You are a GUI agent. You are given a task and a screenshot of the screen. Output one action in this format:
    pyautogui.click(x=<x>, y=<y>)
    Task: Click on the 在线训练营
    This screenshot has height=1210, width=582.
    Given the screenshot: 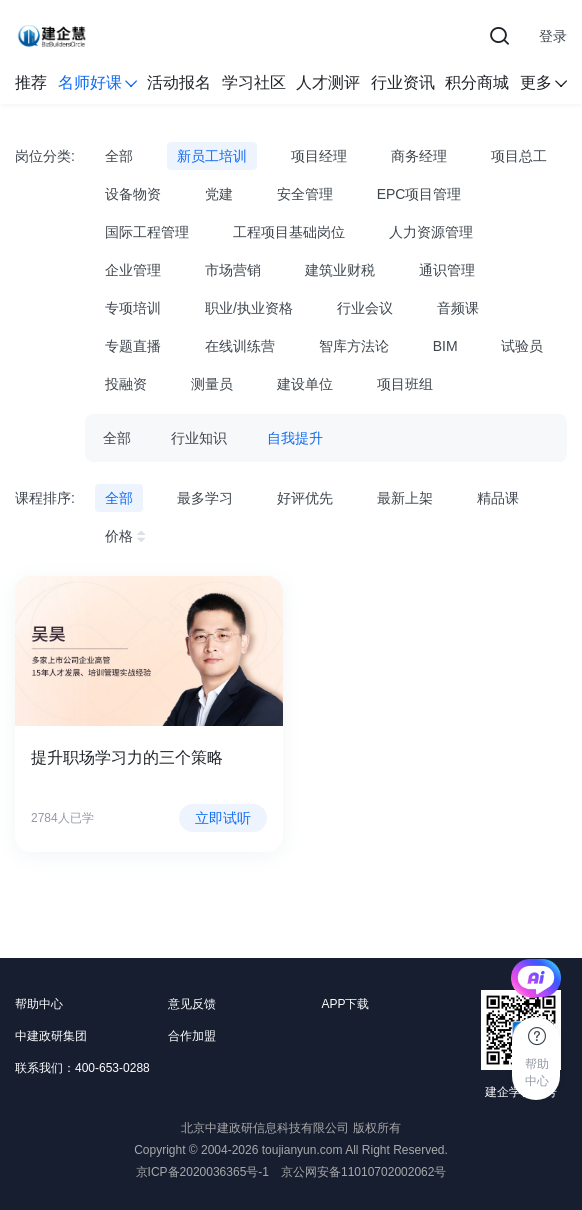 What is the action you would take?
    pyautogui.click(x=240, y=346)
    